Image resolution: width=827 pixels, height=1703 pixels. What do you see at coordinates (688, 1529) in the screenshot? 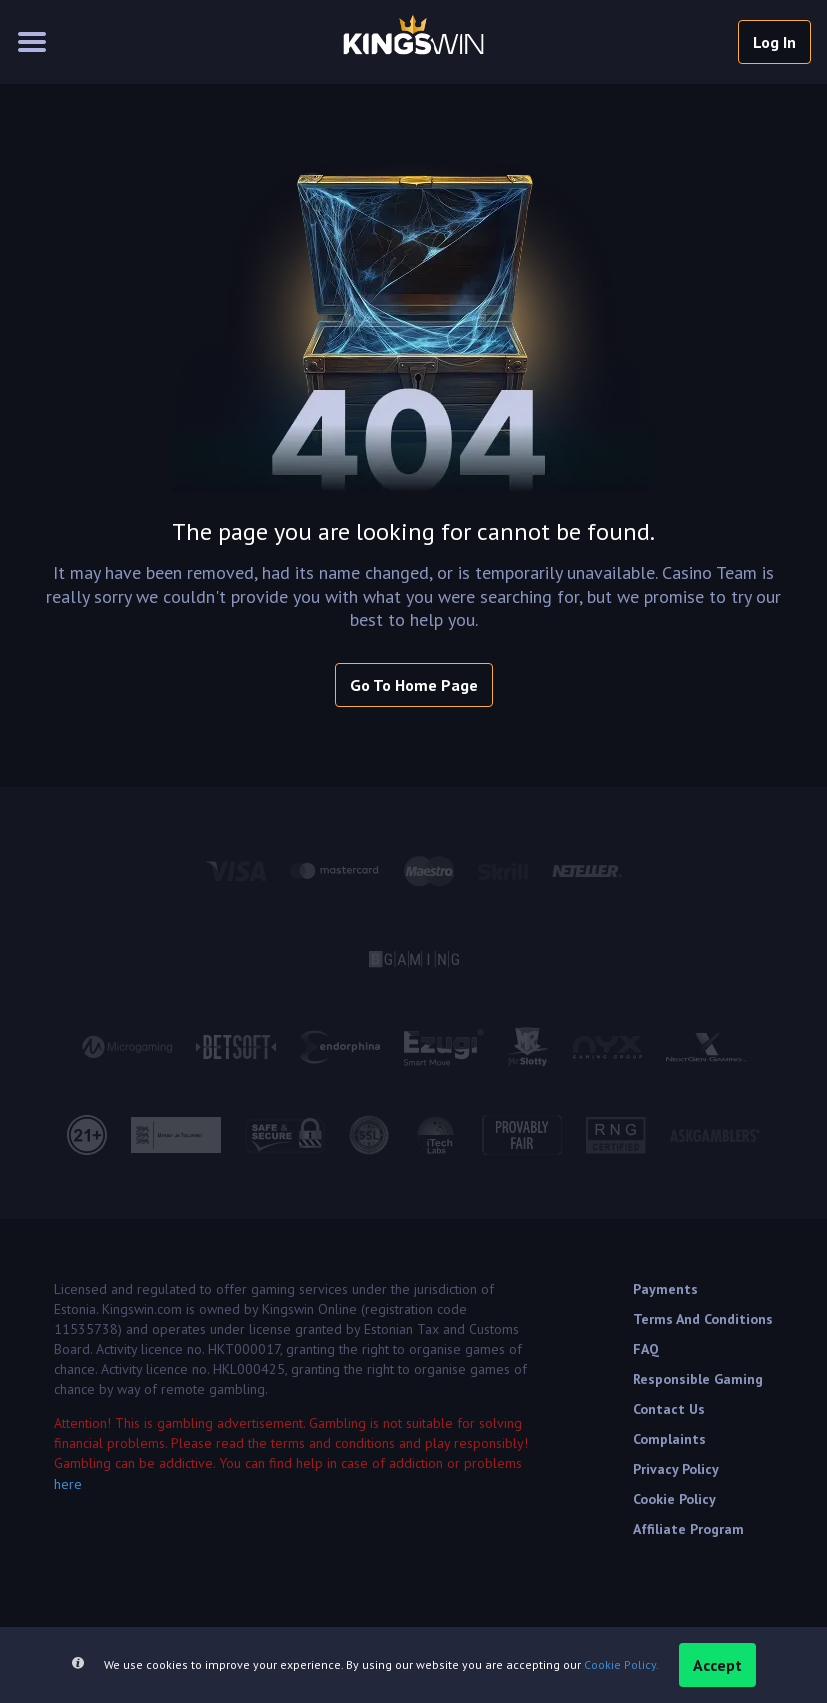
I see `Affiliate Program` at bounding box center [688, 1529].